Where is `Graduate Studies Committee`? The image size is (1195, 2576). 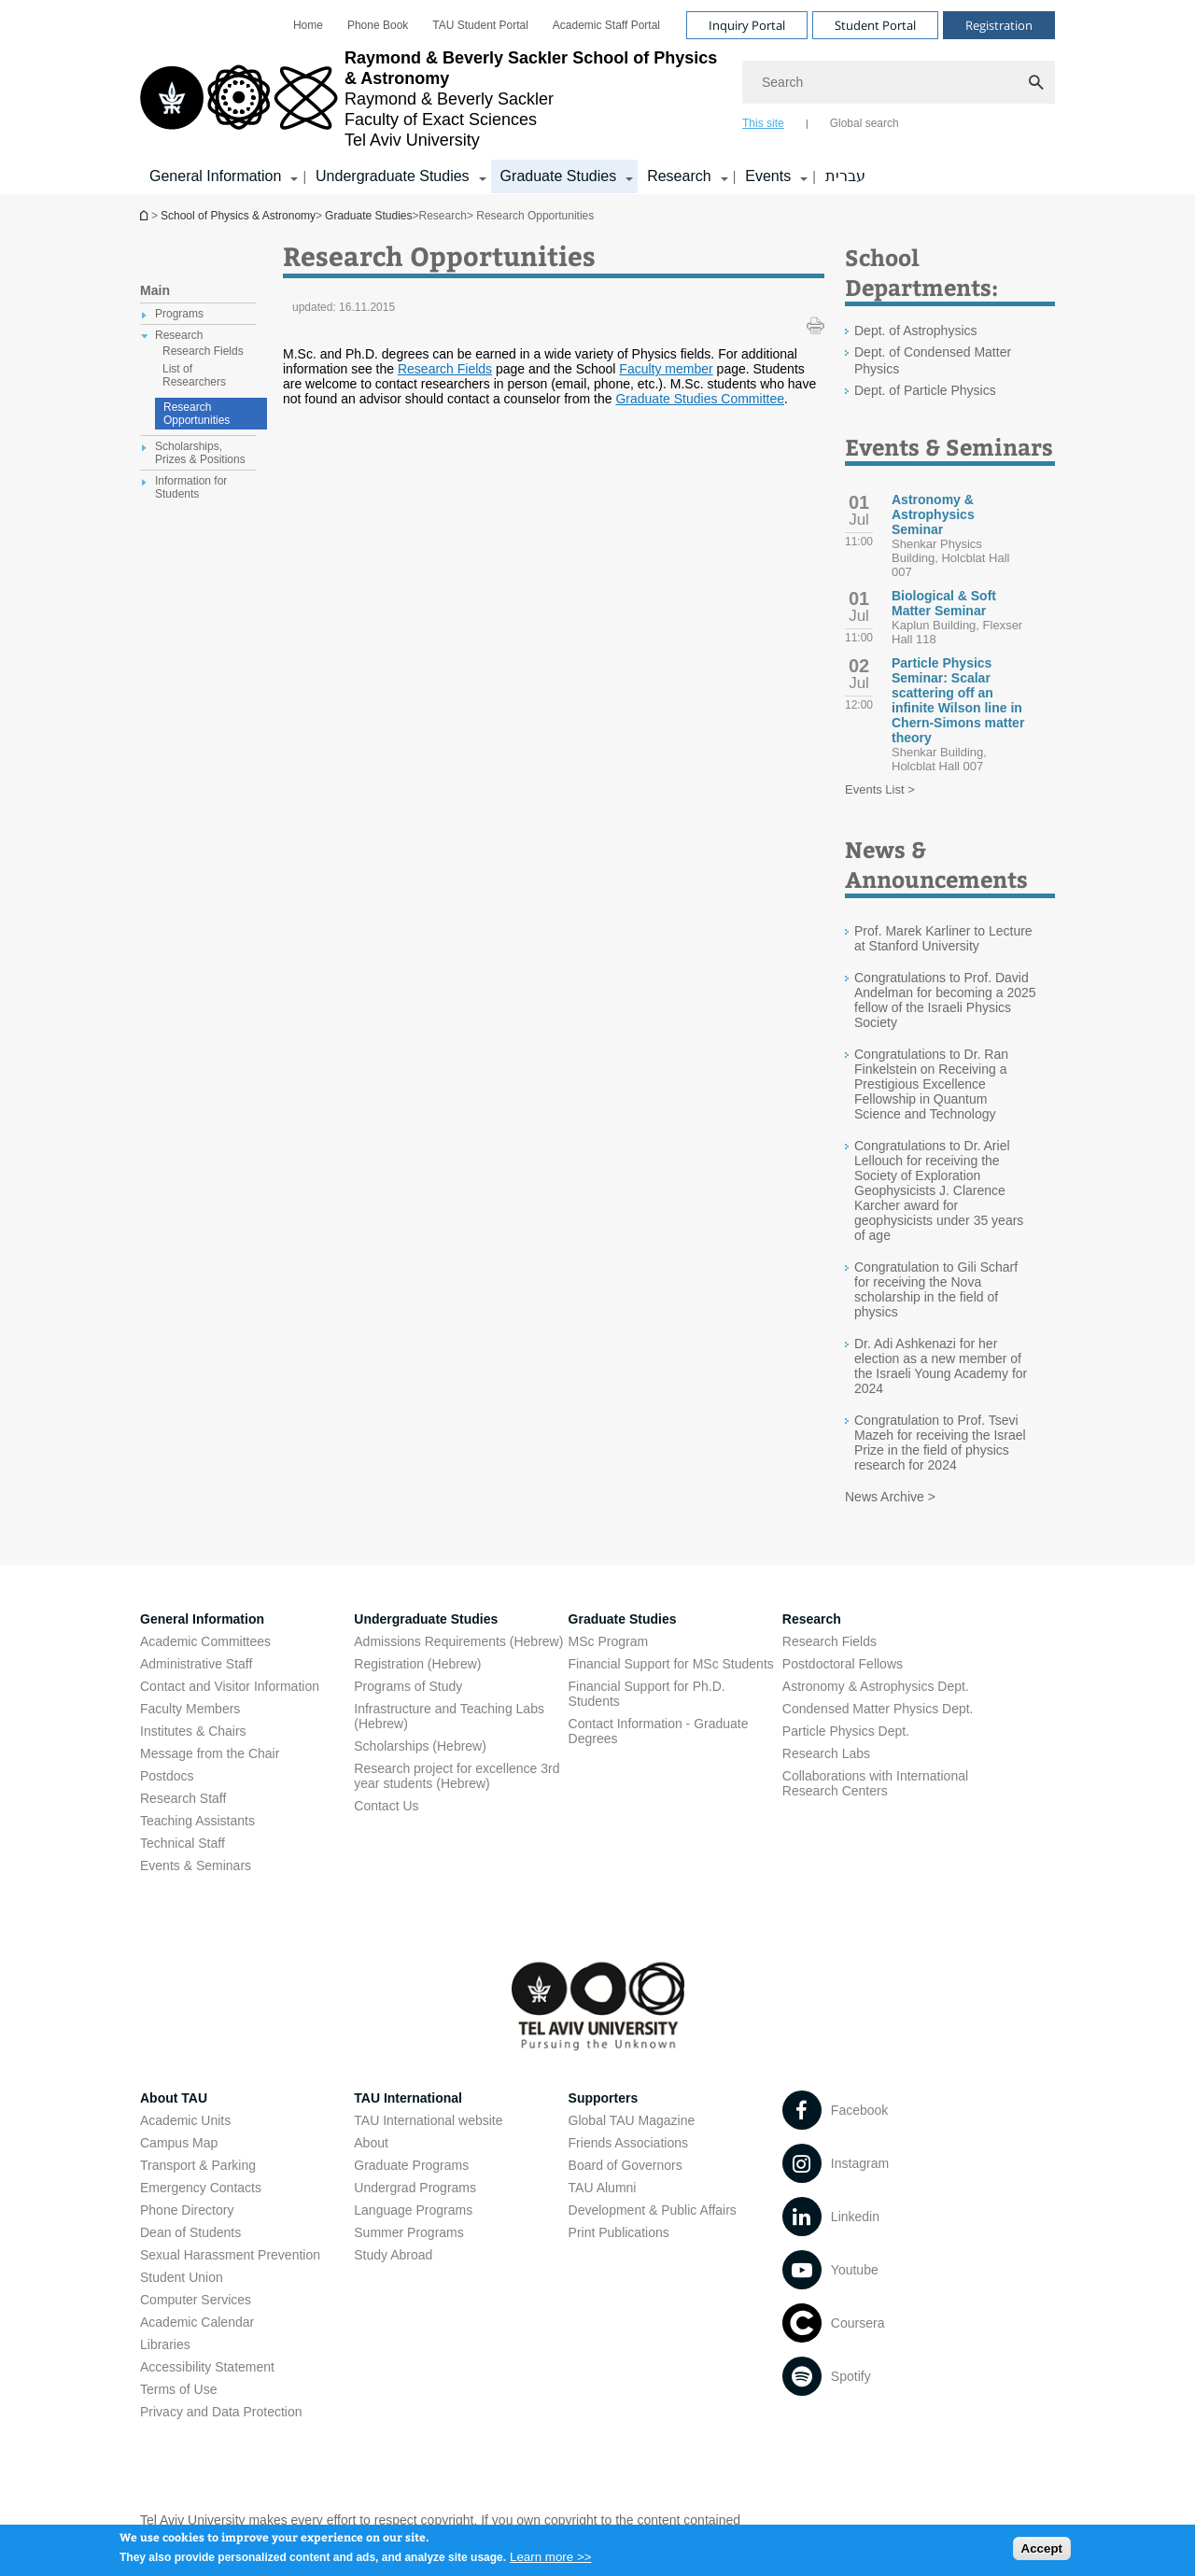 Graduate Studies Committee is located at coordinates (699, 398).